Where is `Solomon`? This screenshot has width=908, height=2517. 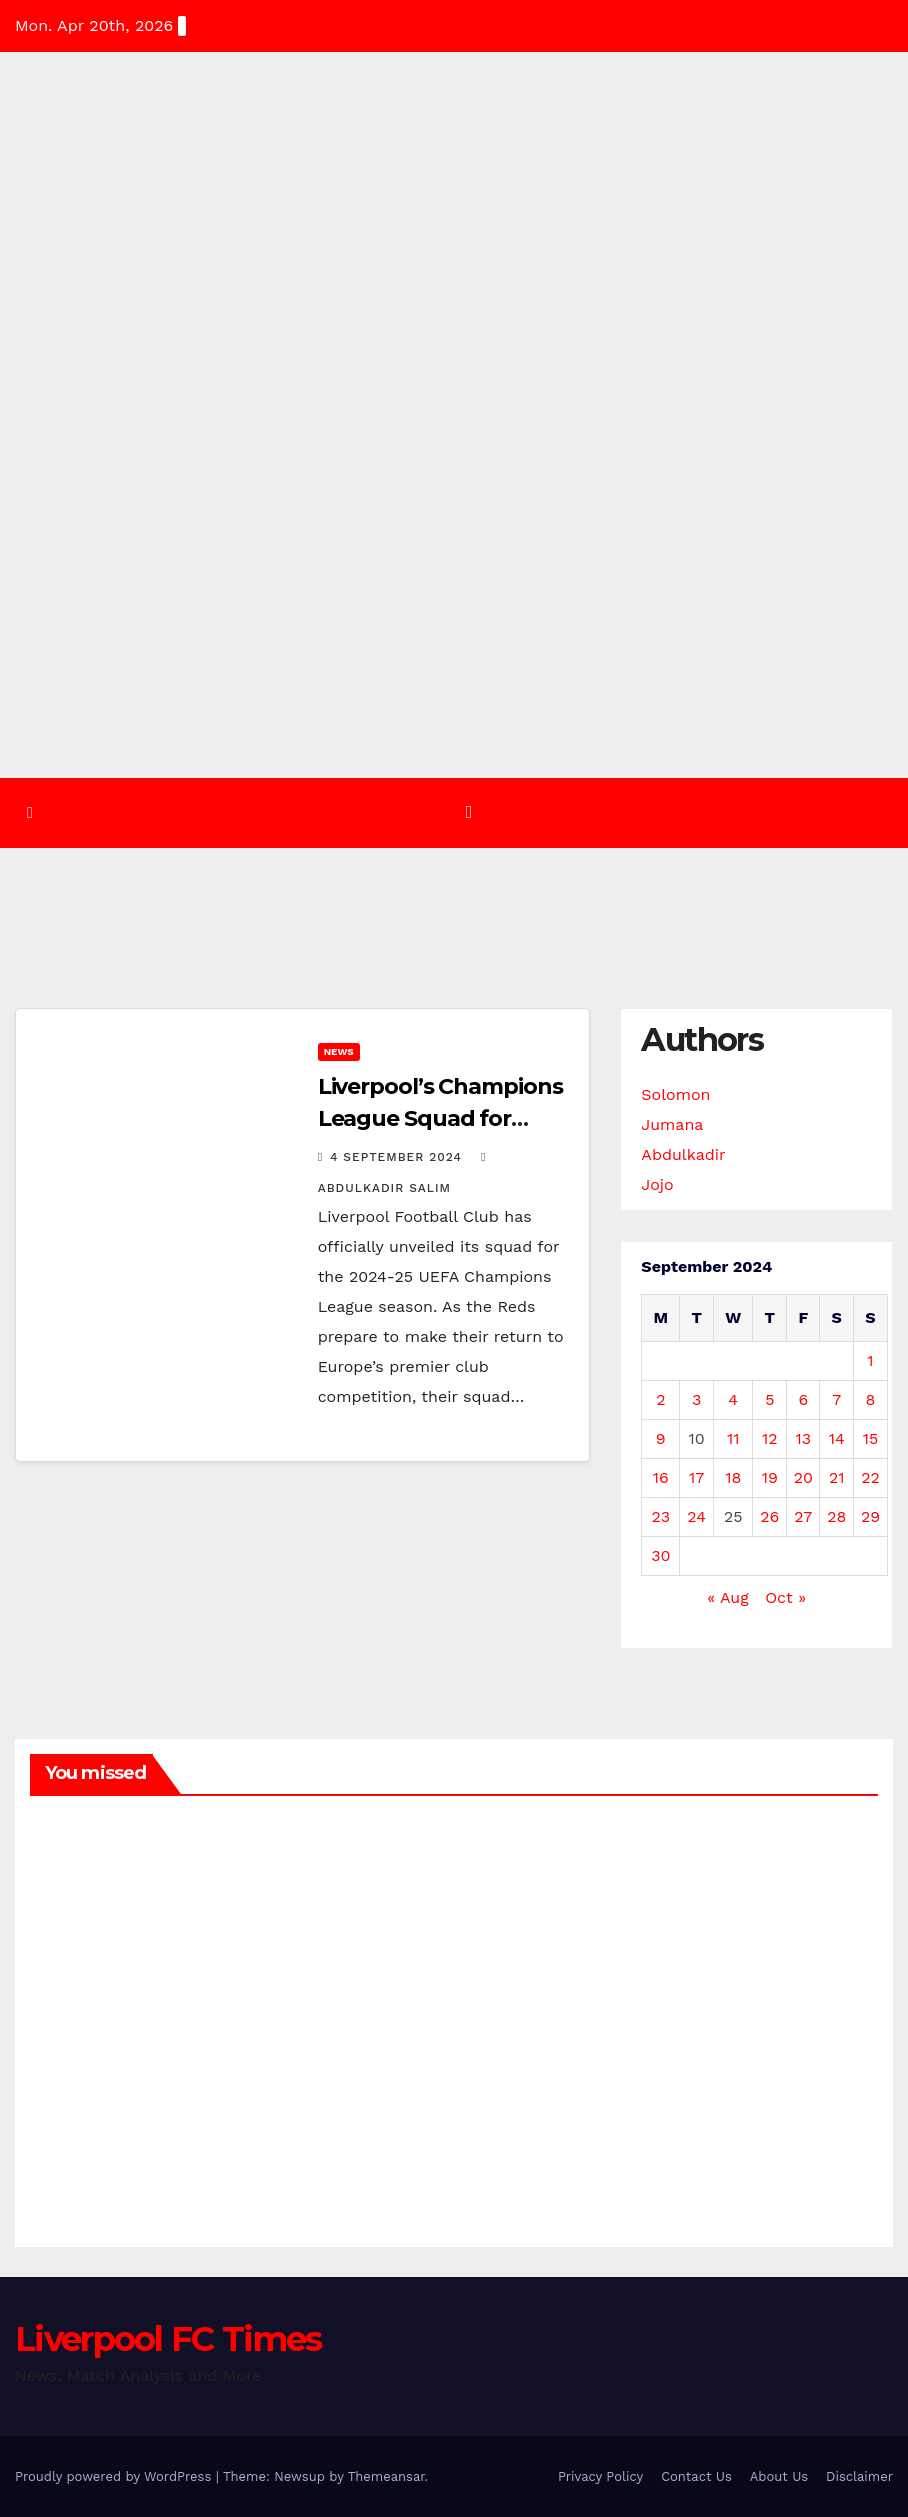
Solomon is located at coordinates (675, 1093).